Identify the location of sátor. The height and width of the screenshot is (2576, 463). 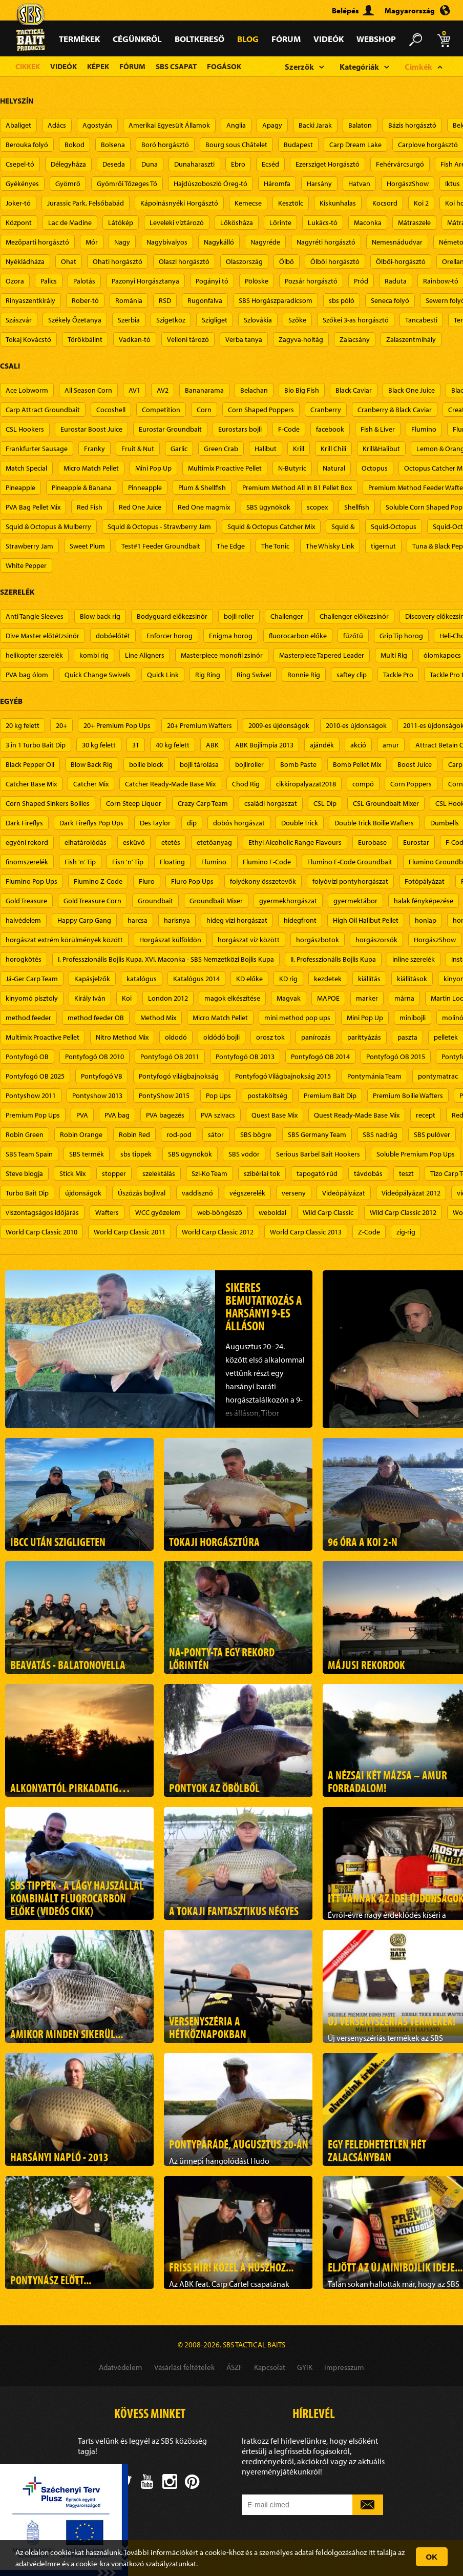
(216, 1134).